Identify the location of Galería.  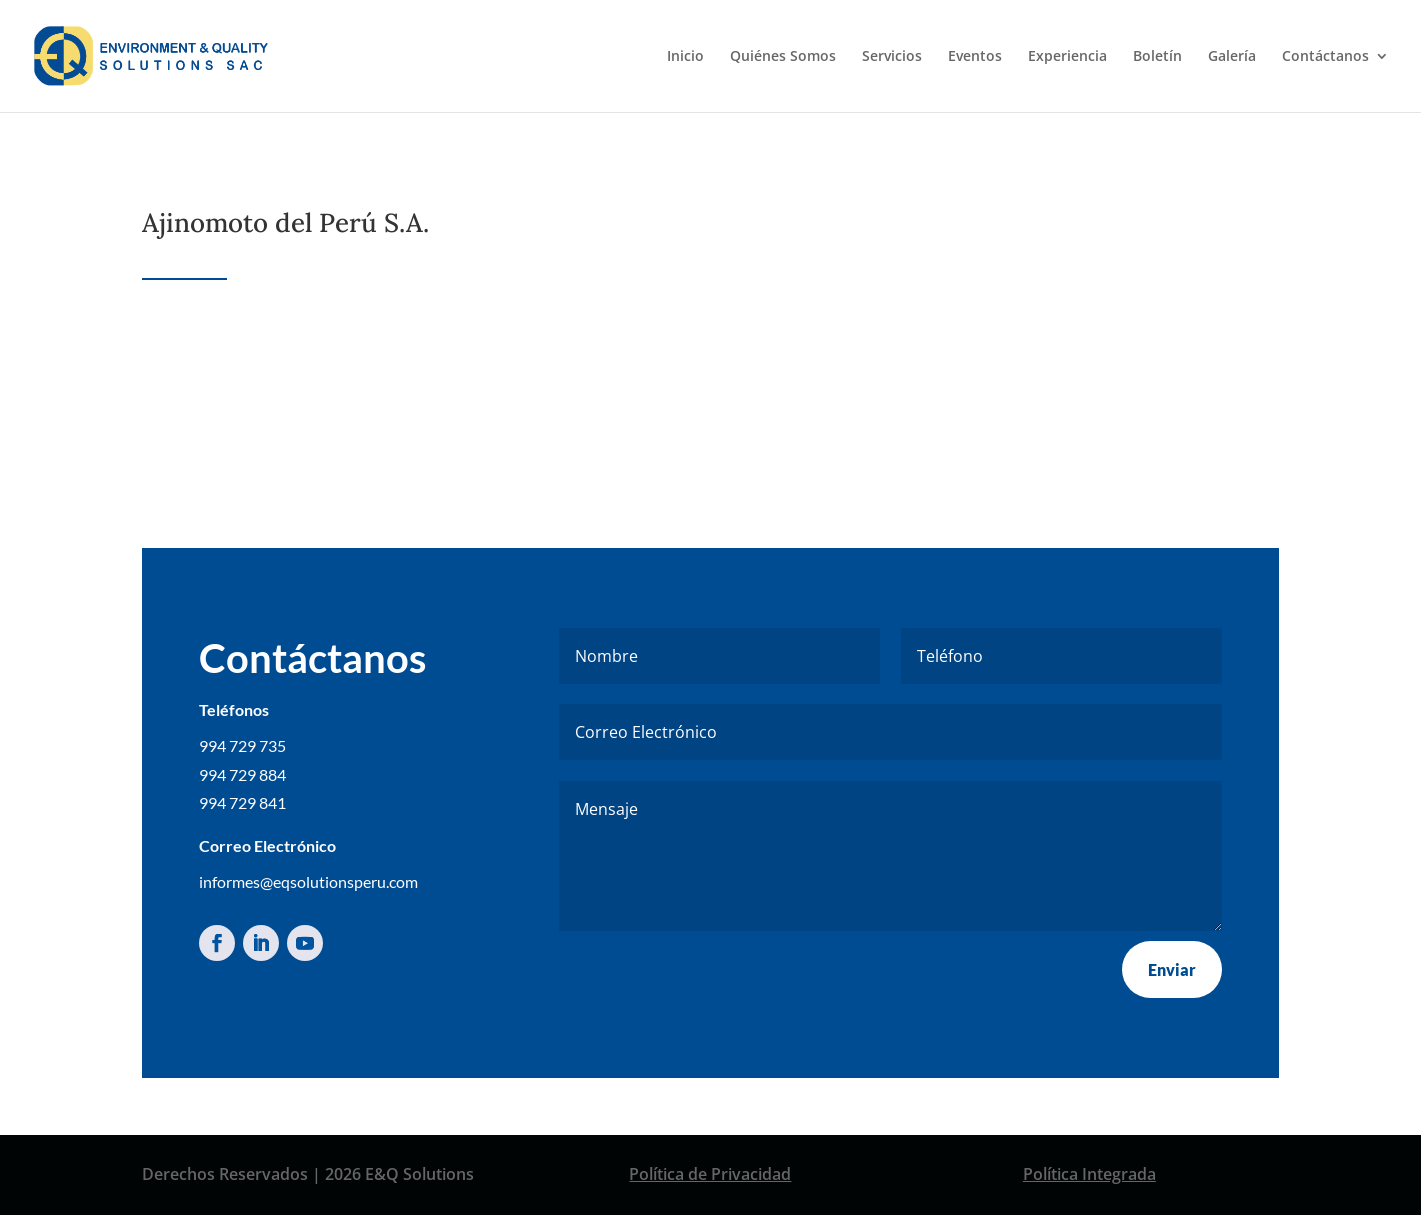
(1232, 57).